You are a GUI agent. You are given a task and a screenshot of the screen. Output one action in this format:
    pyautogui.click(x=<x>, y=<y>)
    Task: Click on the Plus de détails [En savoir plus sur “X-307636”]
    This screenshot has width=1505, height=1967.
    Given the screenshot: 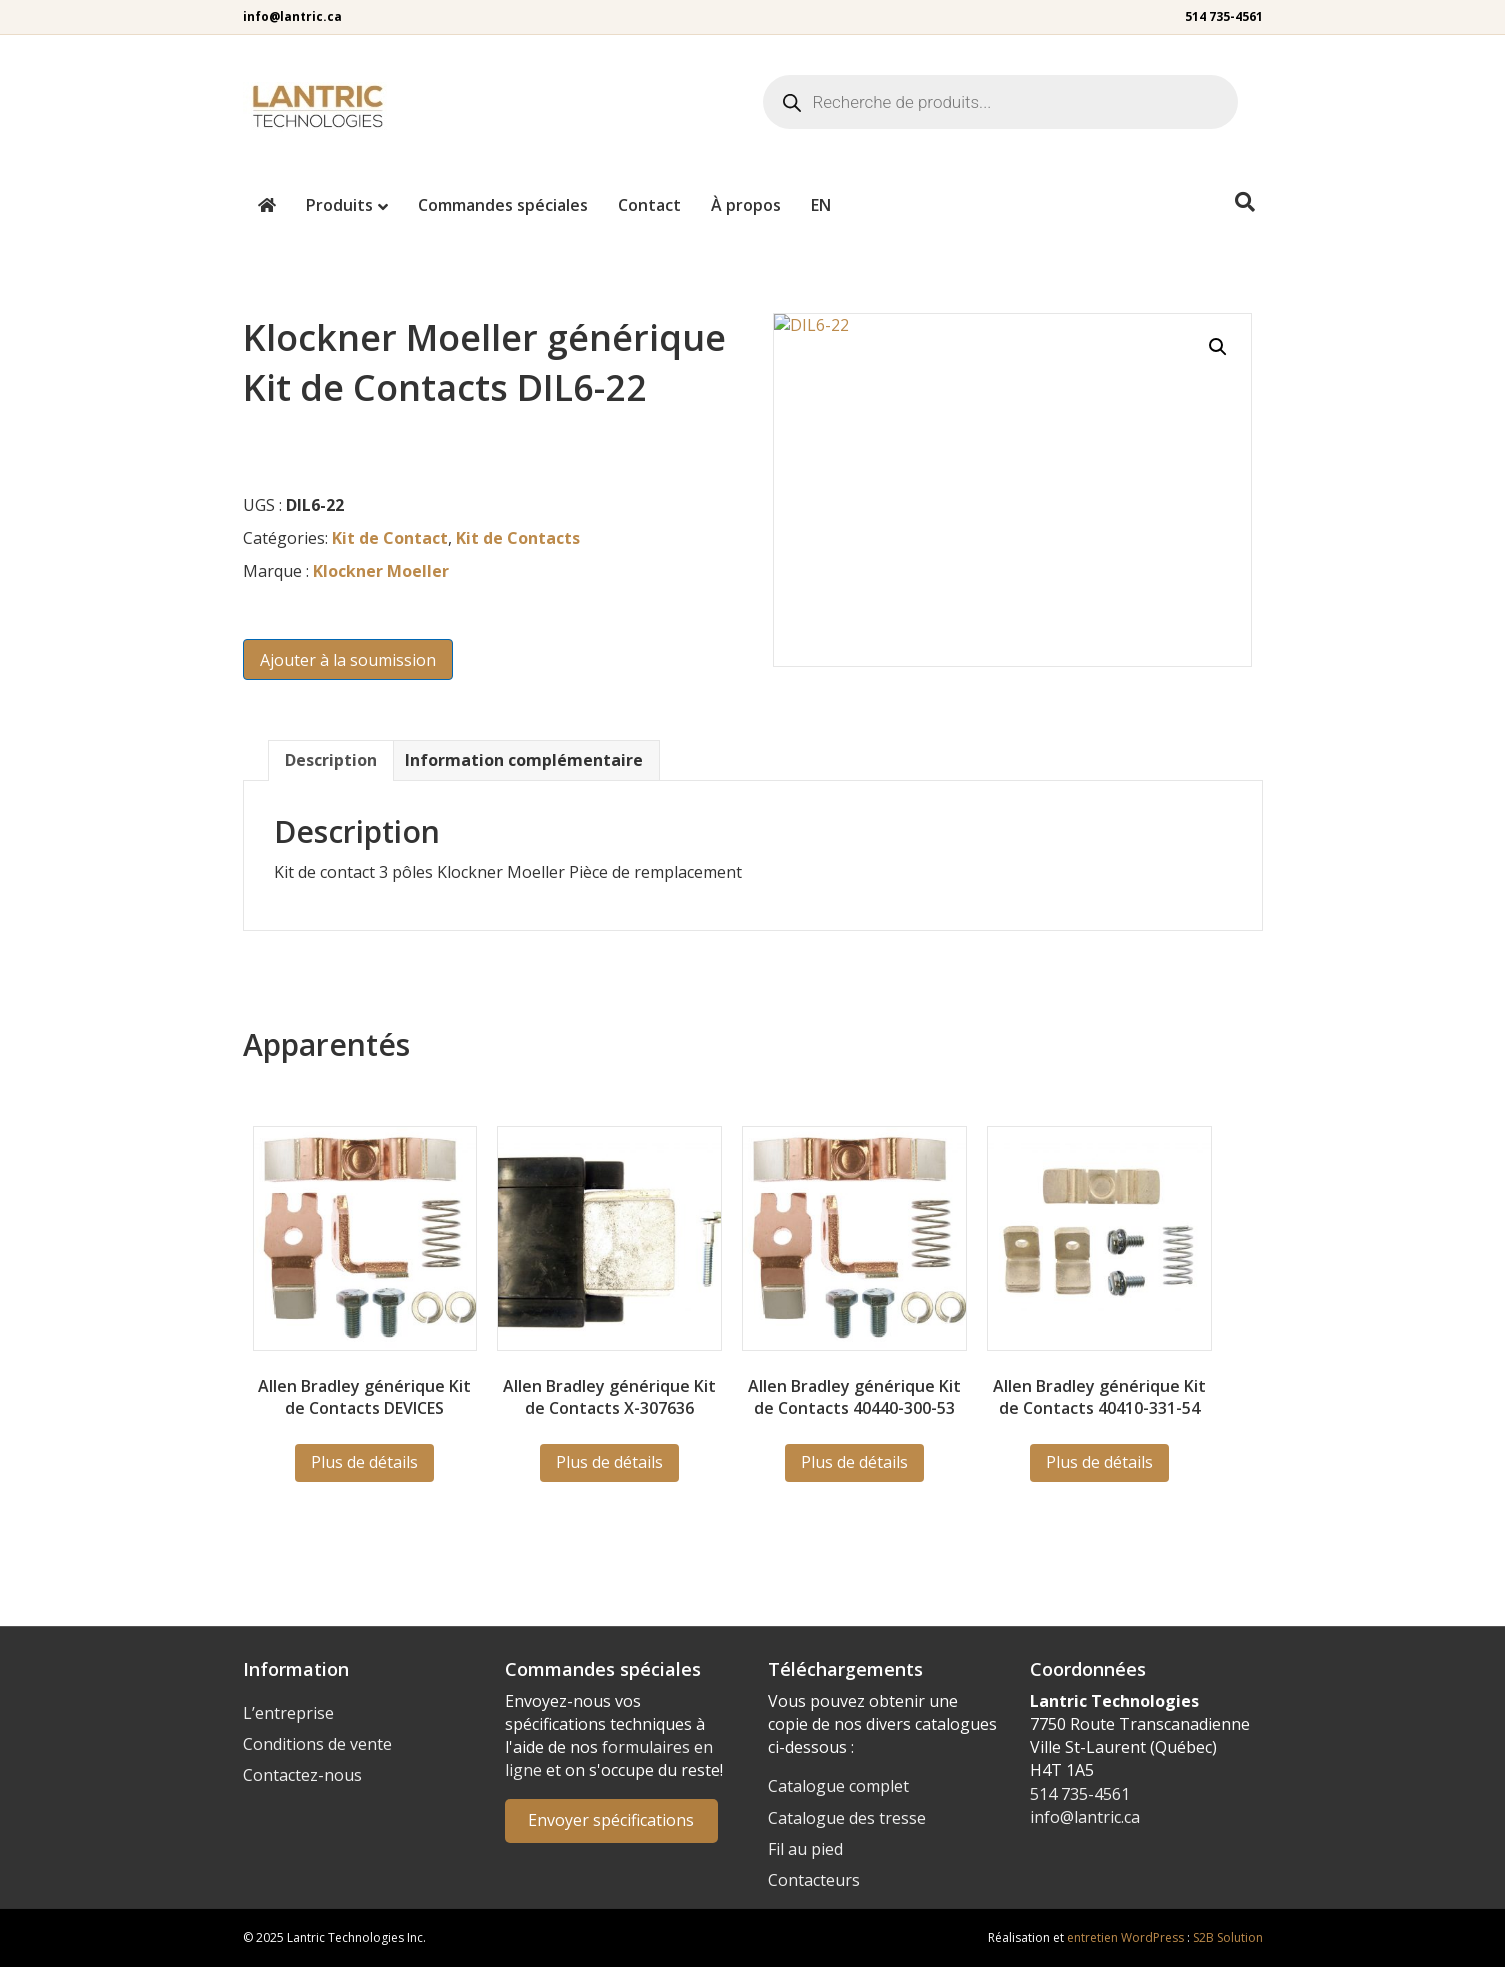 What is the action you would take?
    pyautogui.click(x=609, y=1462)
    